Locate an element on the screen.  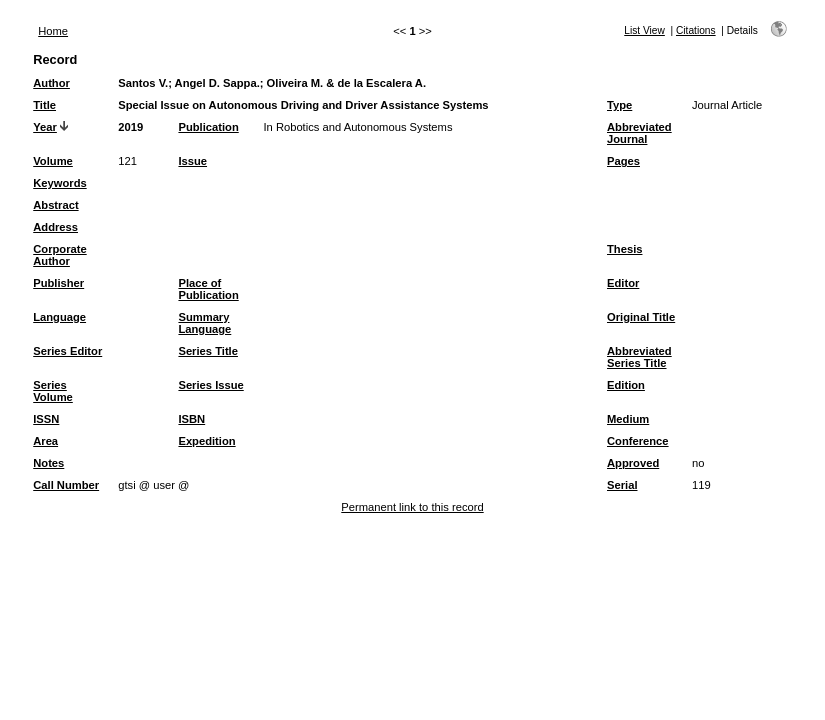
Corporate Author is located at coordinates (59, 255).